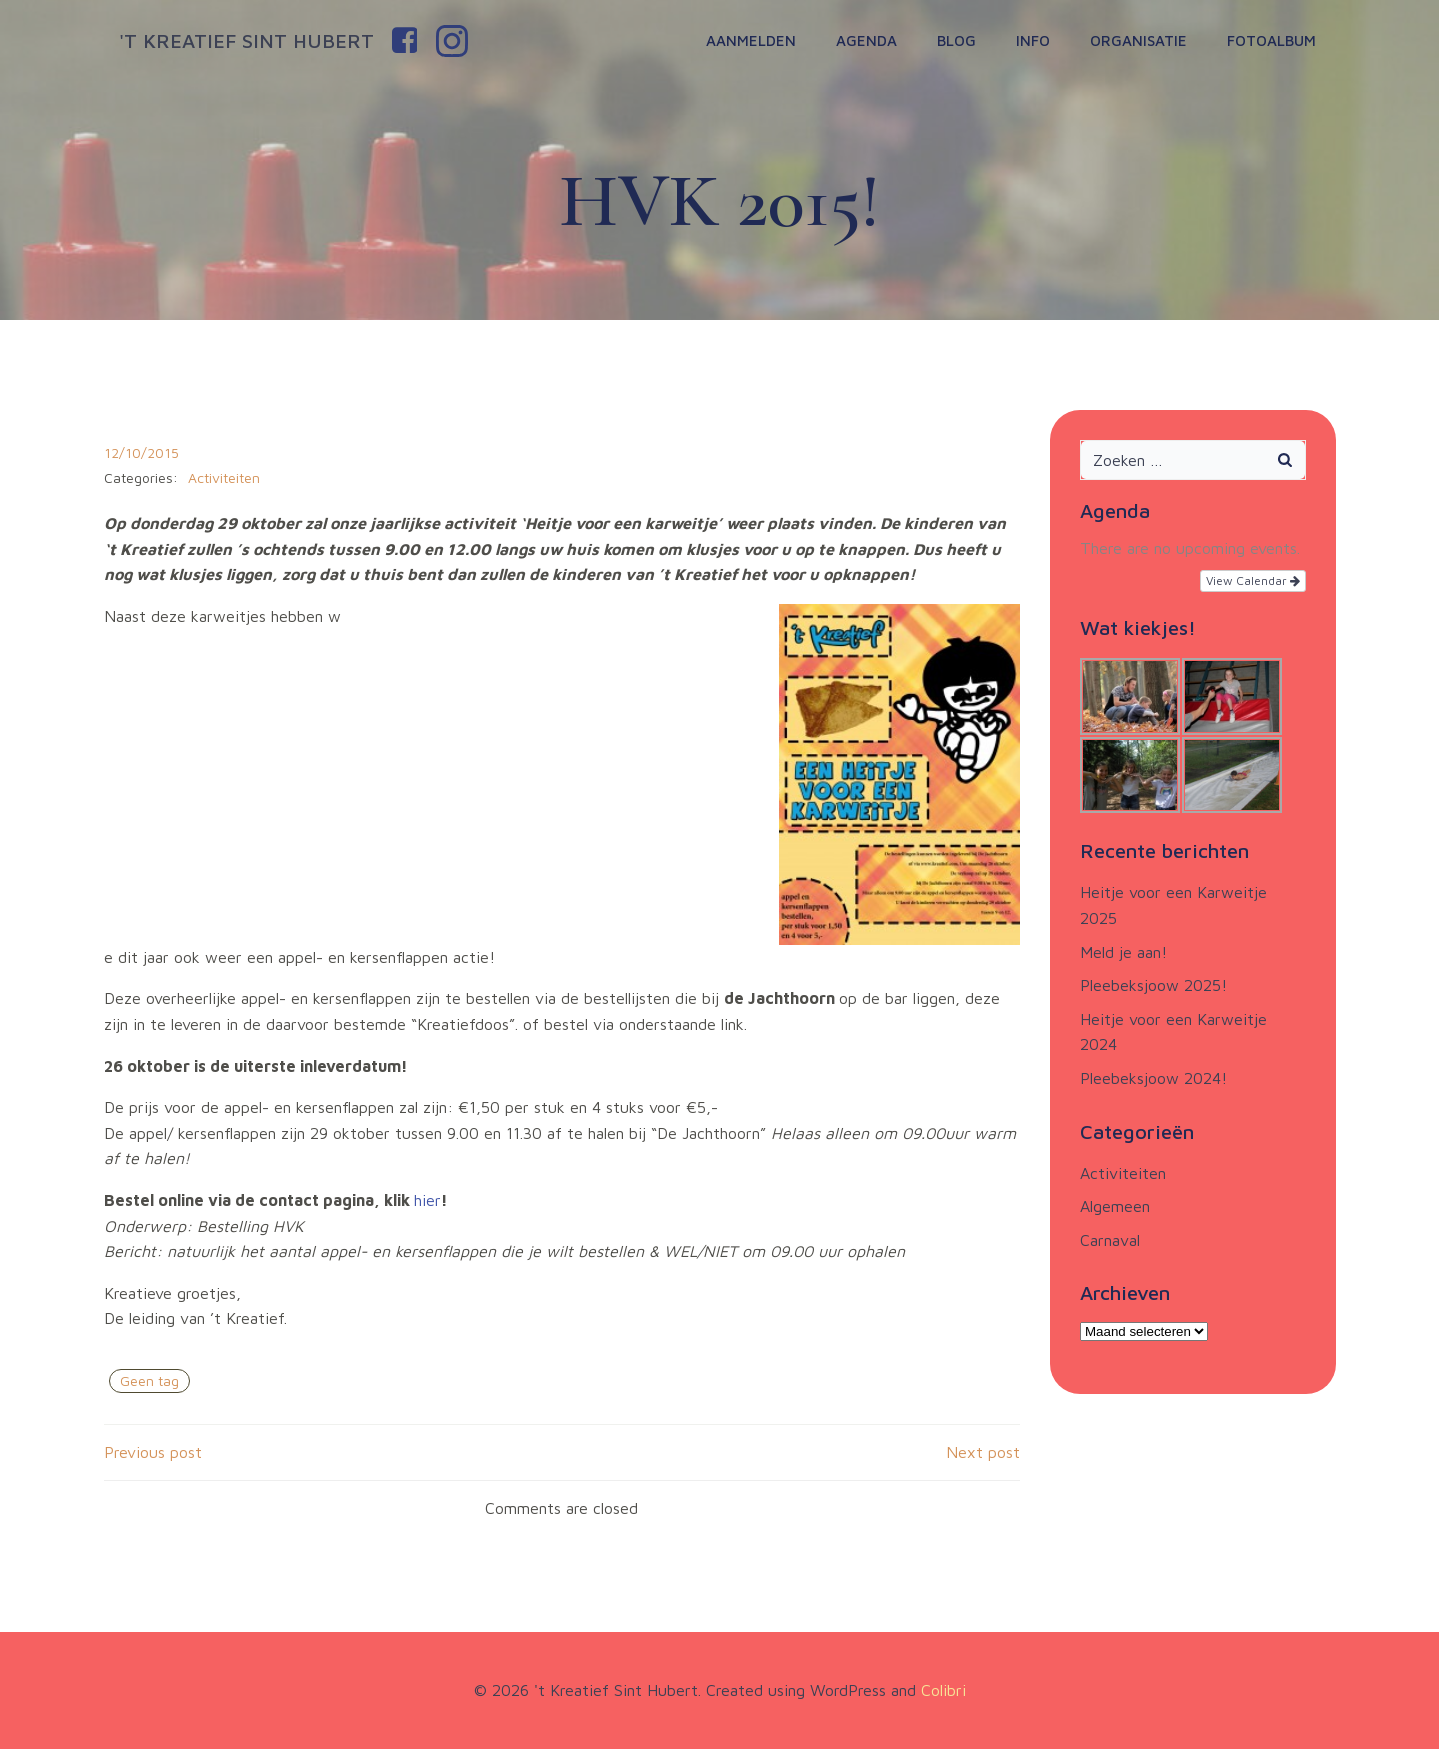 The image size is (1439, 1749). What do you see at coordinates (141, 452) in the screenshot?
I see `12/10/2015` at bounding box center [141, 452].